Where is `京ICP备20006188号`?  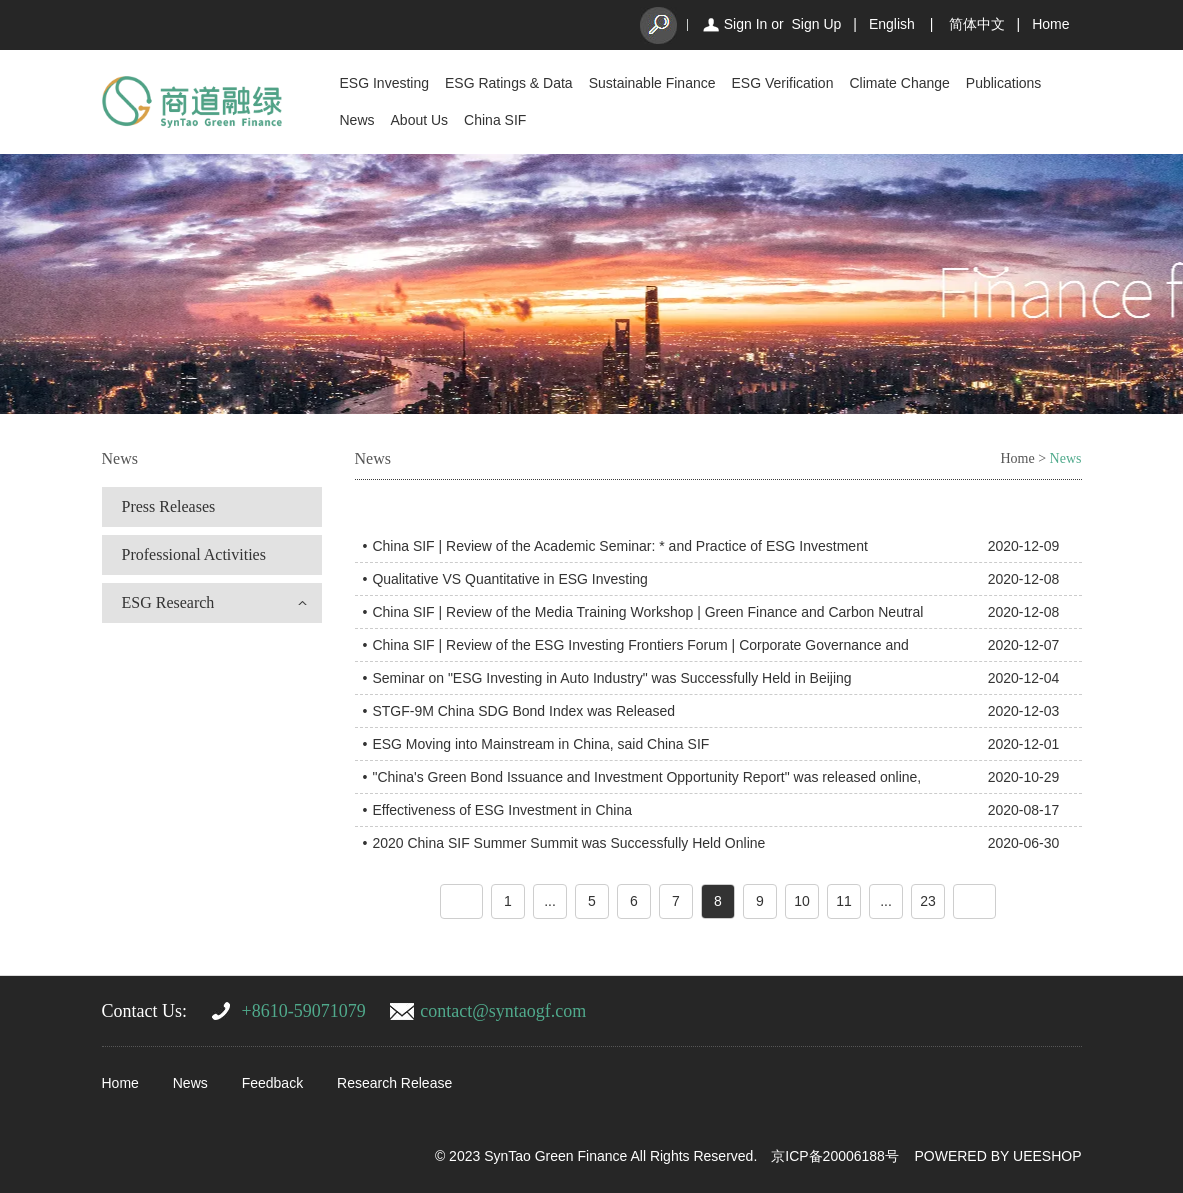
京ICP备20006188号 is located at coordinates (835, 1156).